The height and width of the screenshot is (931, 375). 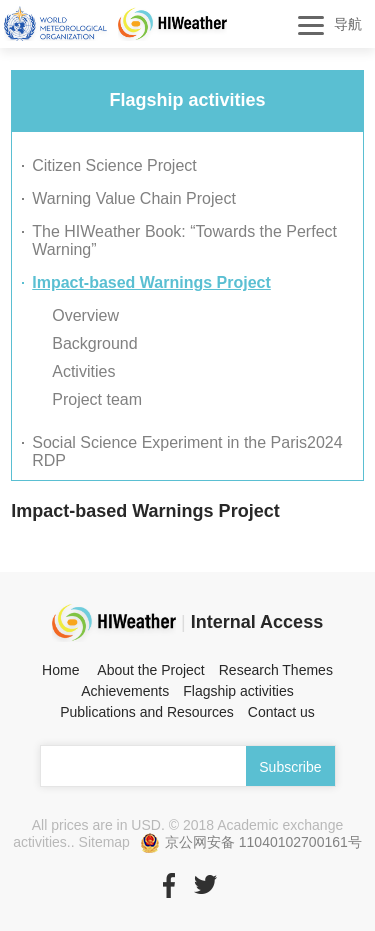 I want to click on About the Project, so click(x=150, y=670).